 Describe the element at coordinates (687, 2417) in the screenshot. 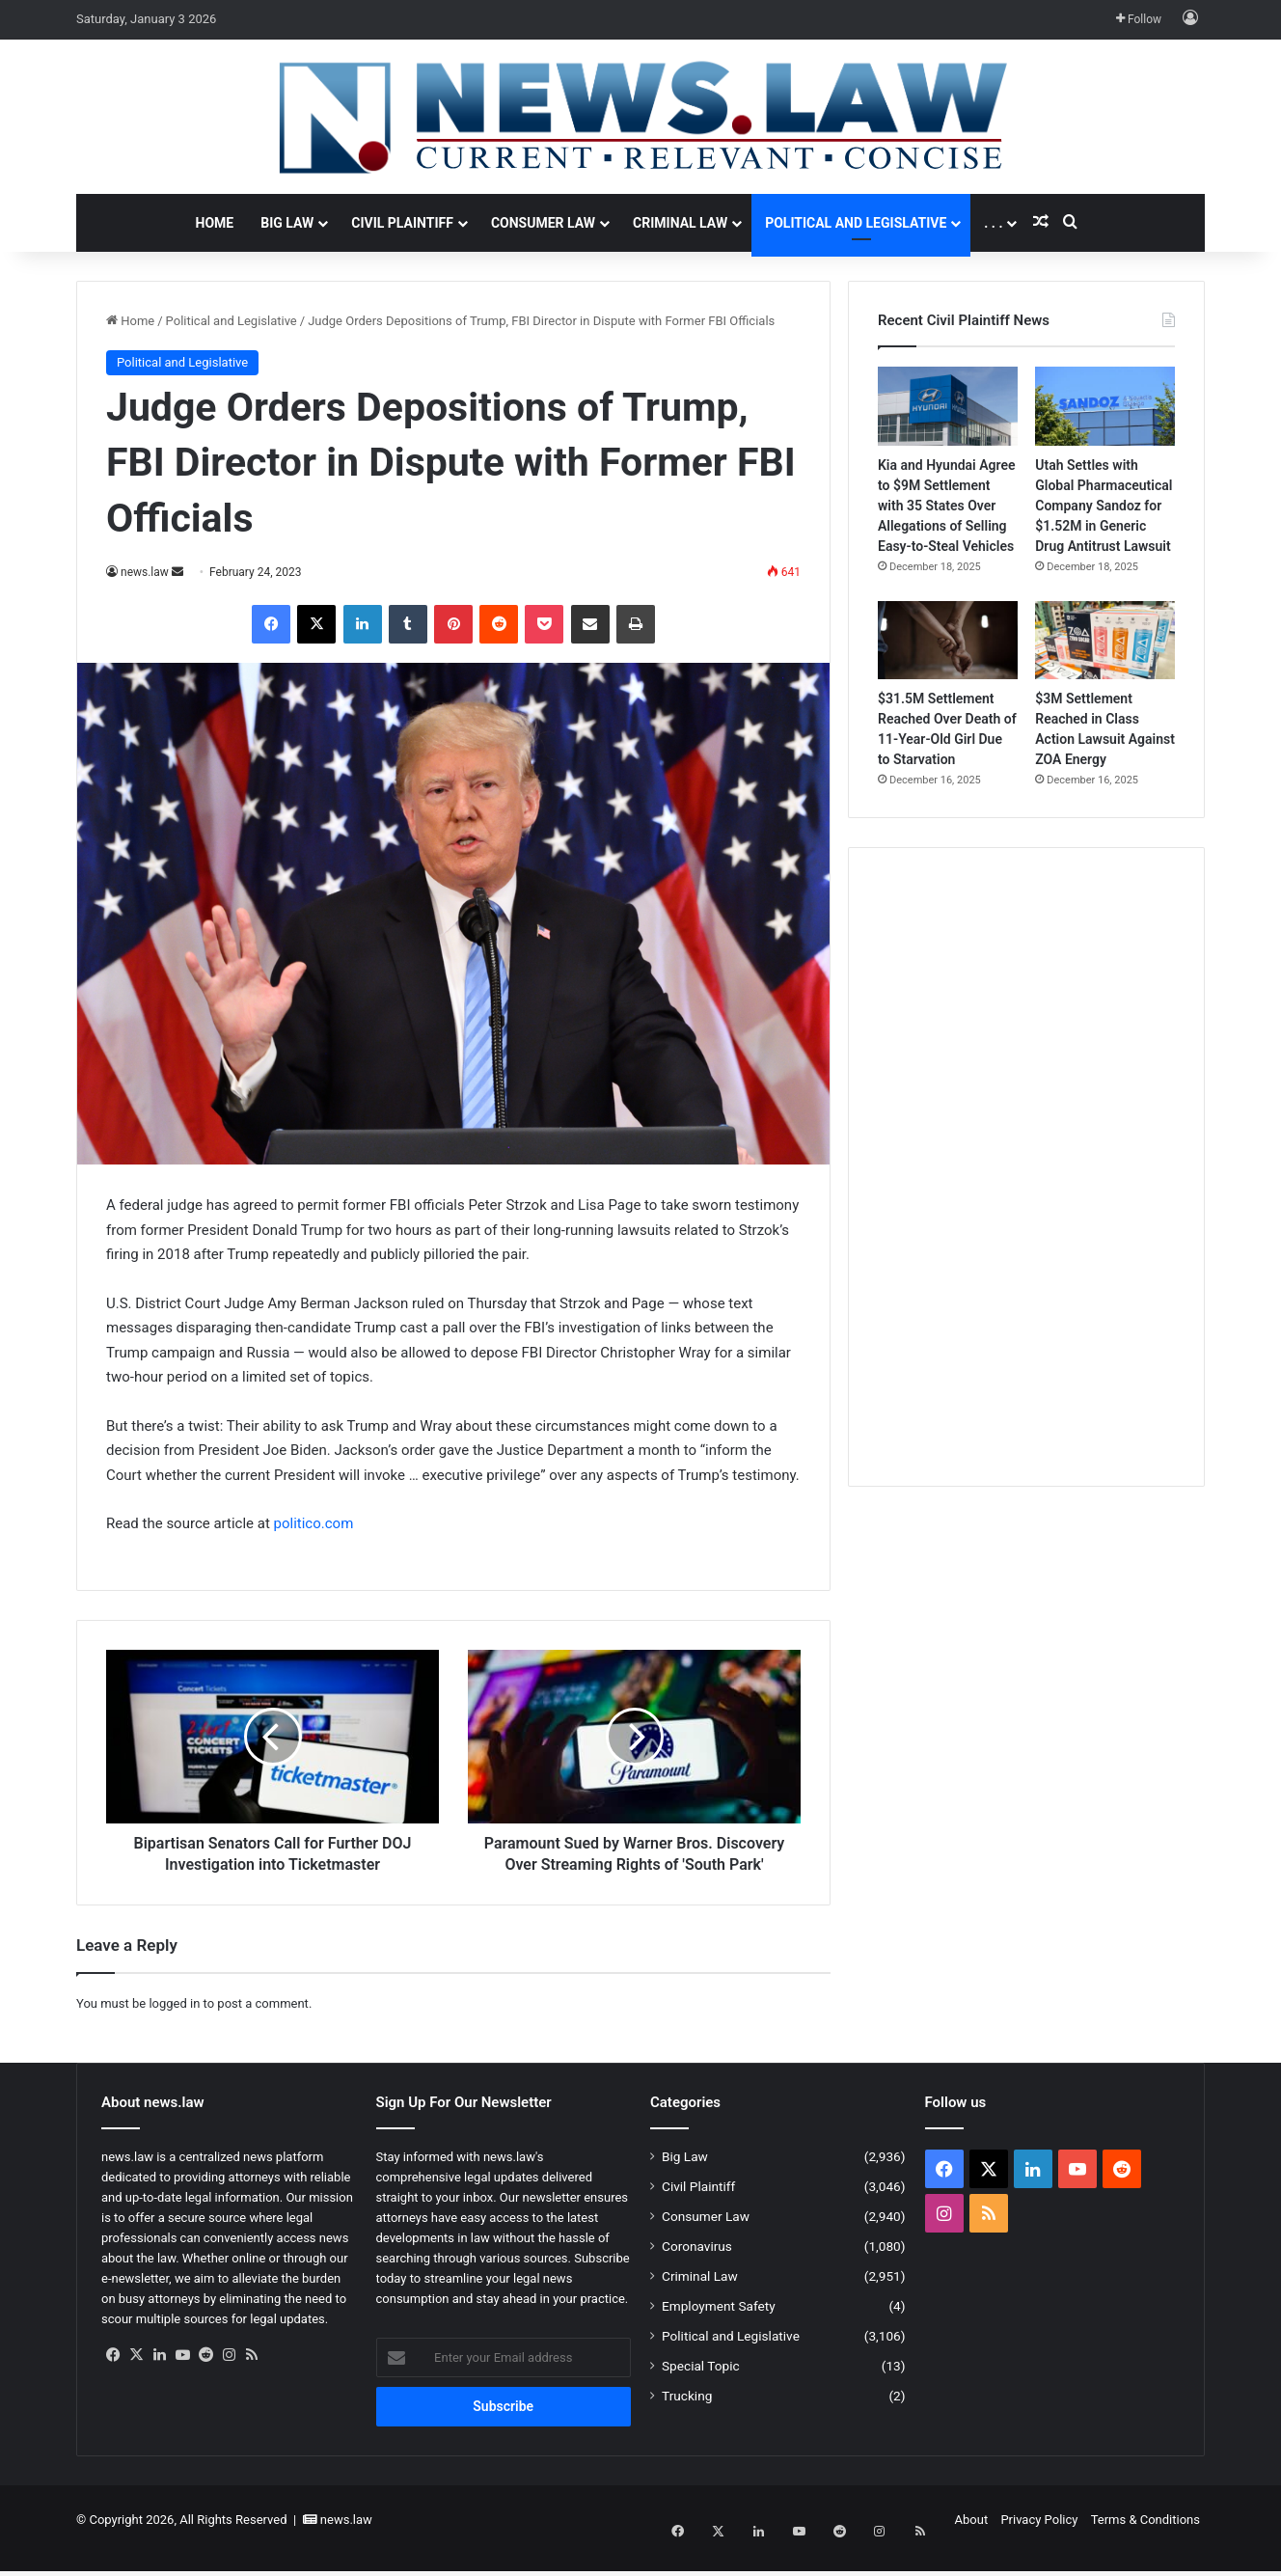

I see `Trucking` at that location.